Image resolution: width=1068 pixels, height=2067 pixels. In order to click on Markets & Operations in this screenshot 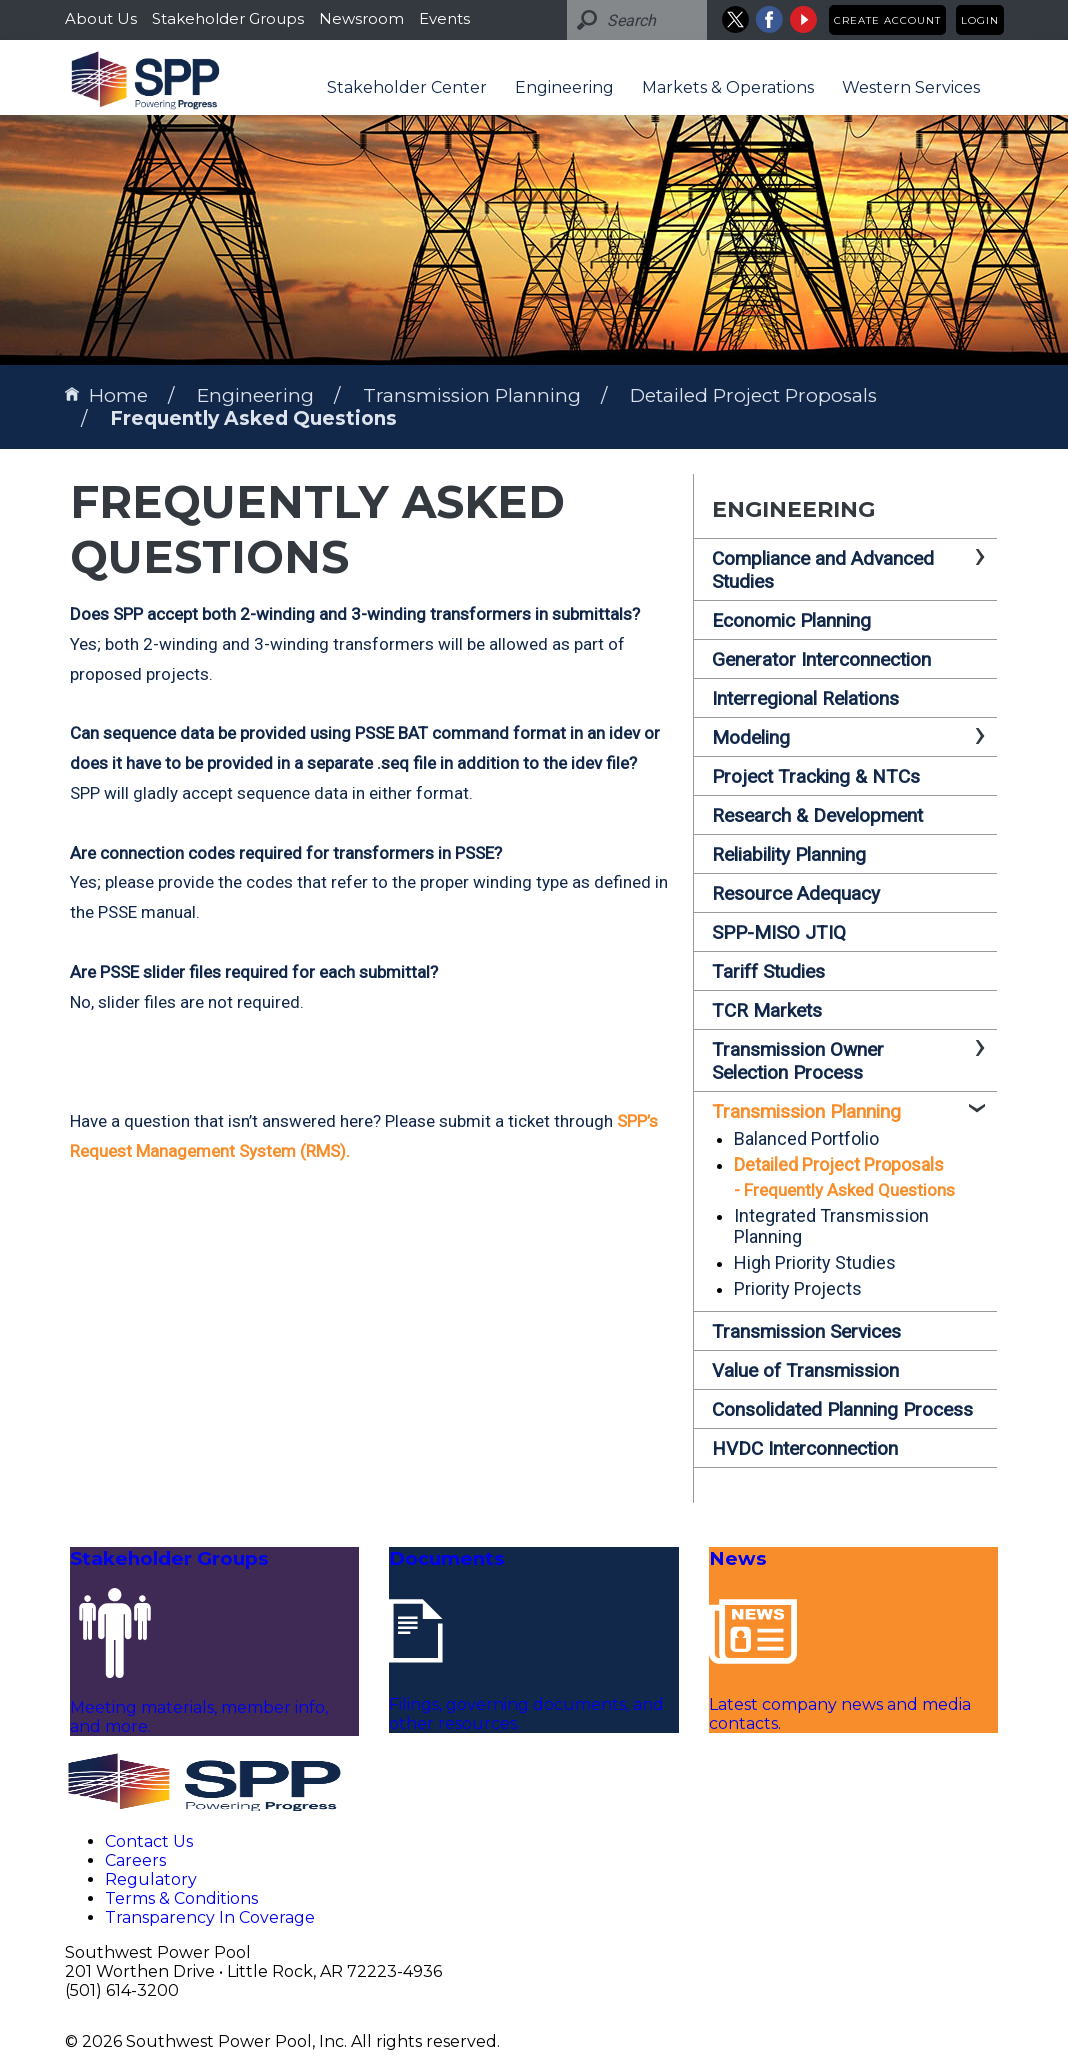, I will do `click(728, 87)`.